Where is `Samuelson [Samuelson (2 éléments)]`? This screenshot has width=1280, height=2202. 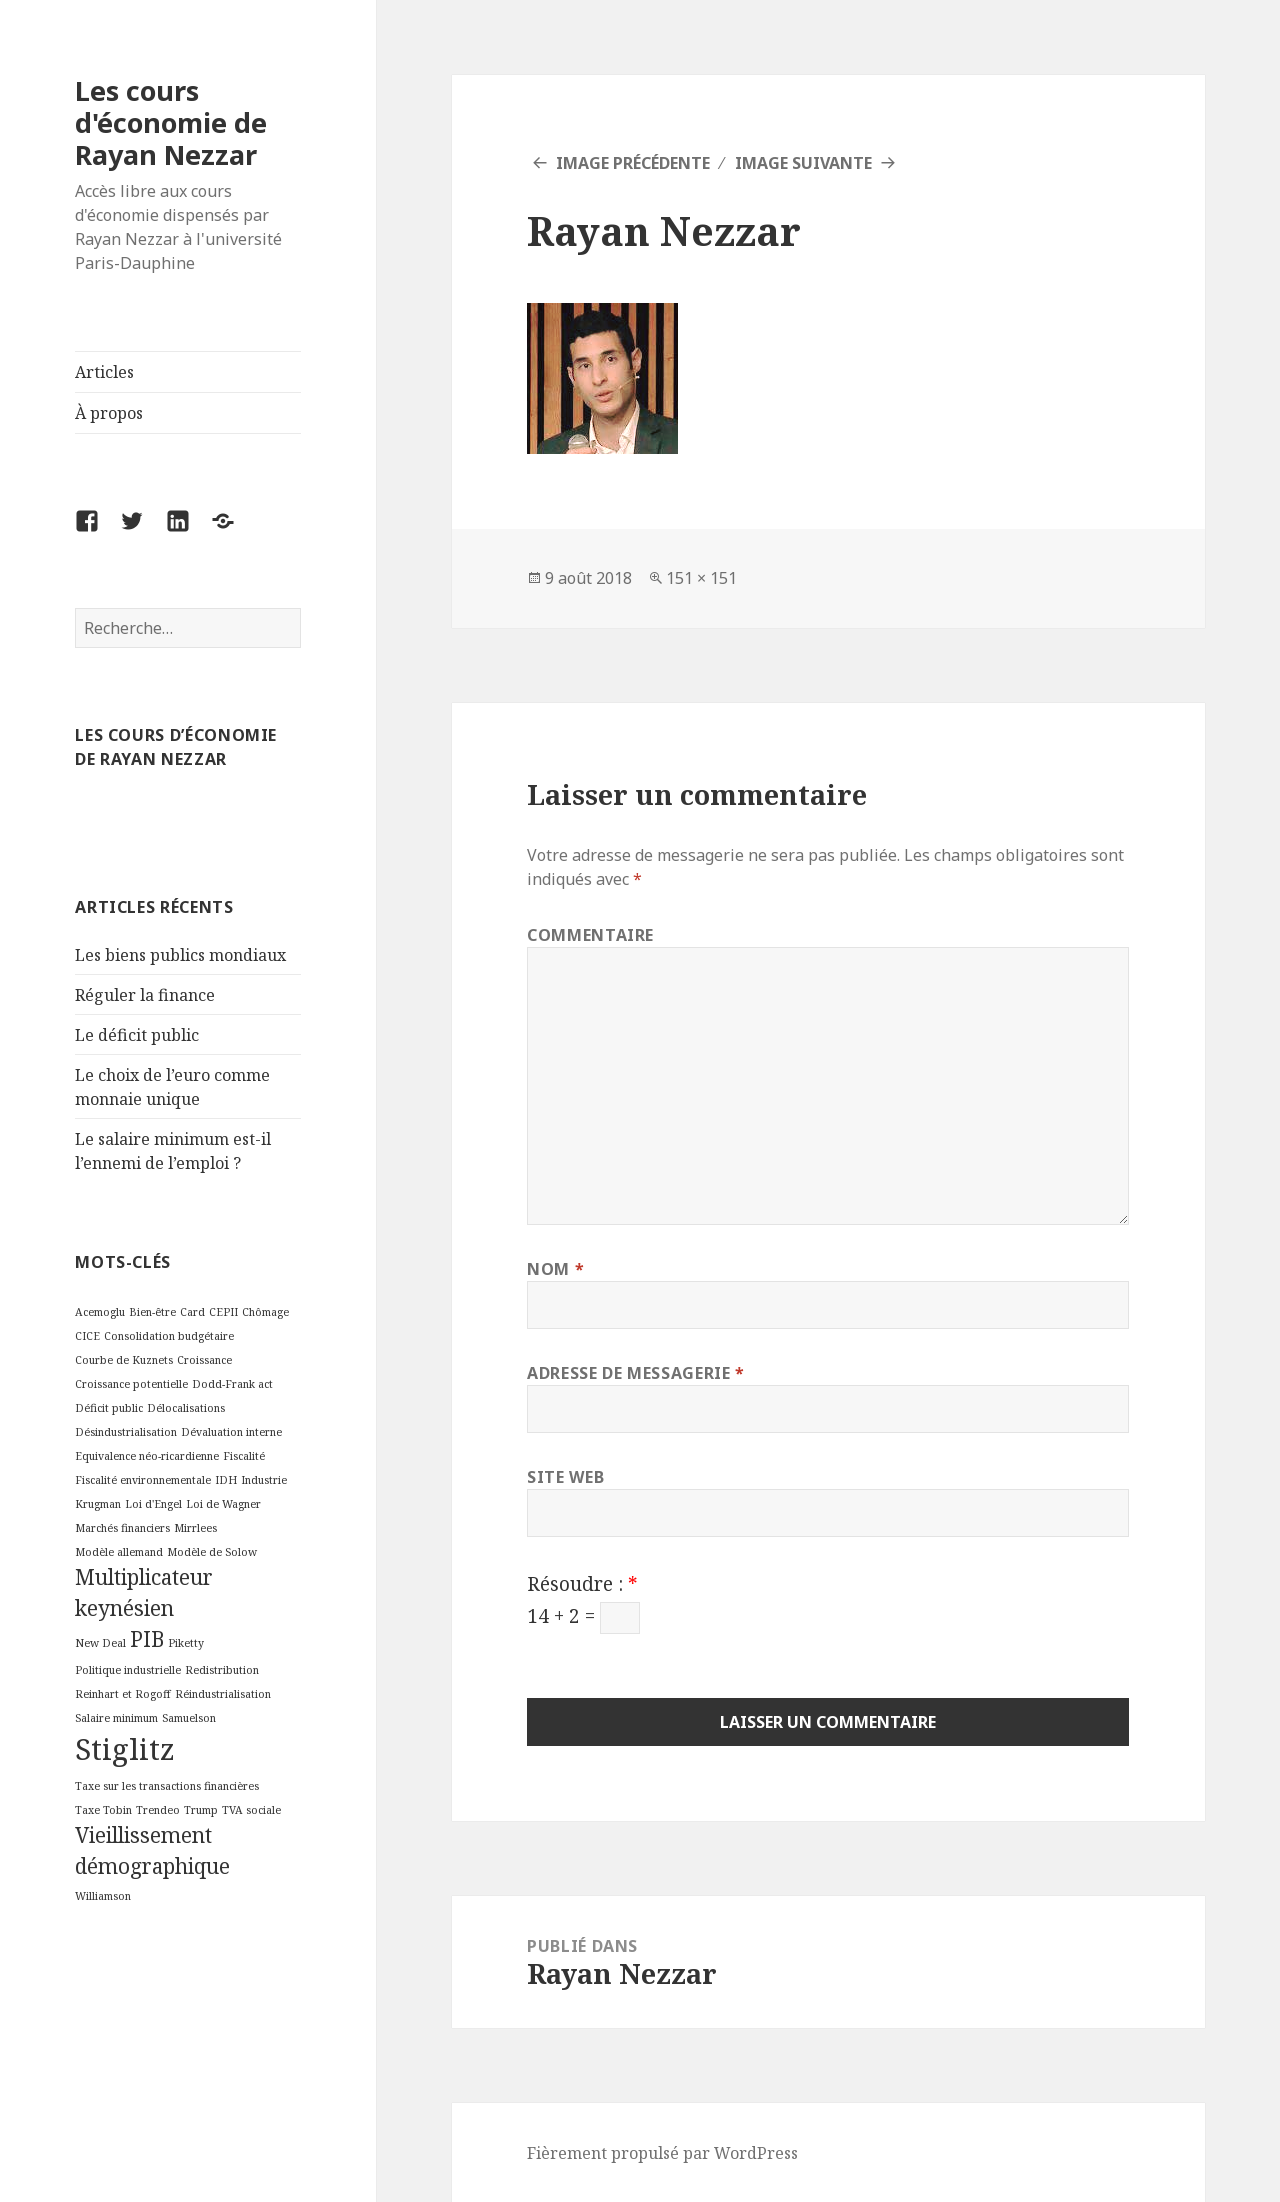 Samuelson [Samuelson (2 éléments)] is located at coordinates (189, 1718).